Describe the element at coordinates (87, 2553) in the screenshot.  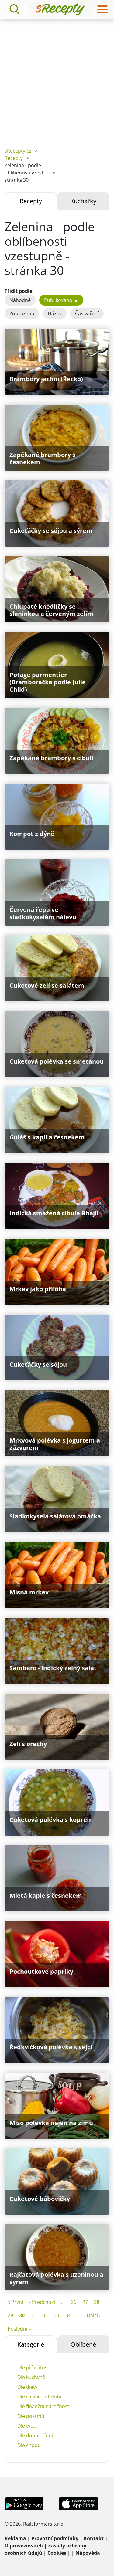
I see `Nápověda` at that location.